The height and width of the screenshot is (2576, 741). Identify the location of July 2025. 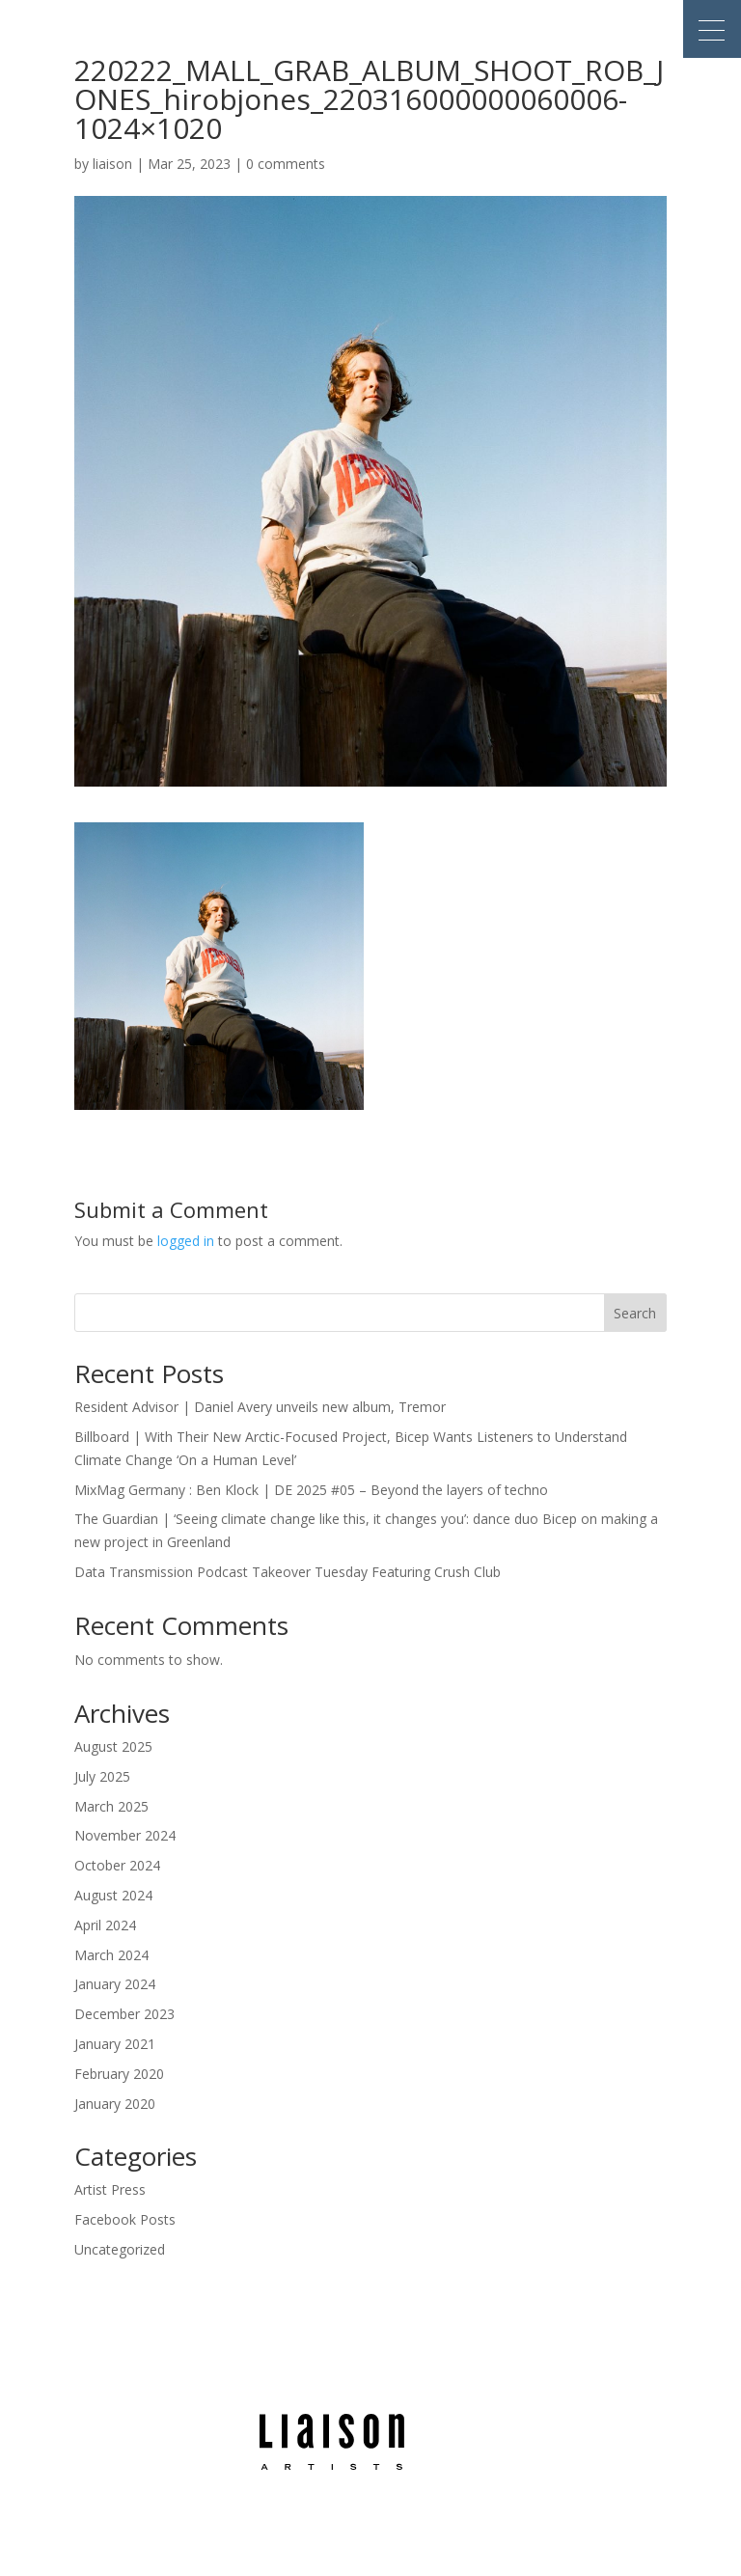
(102, 1776).